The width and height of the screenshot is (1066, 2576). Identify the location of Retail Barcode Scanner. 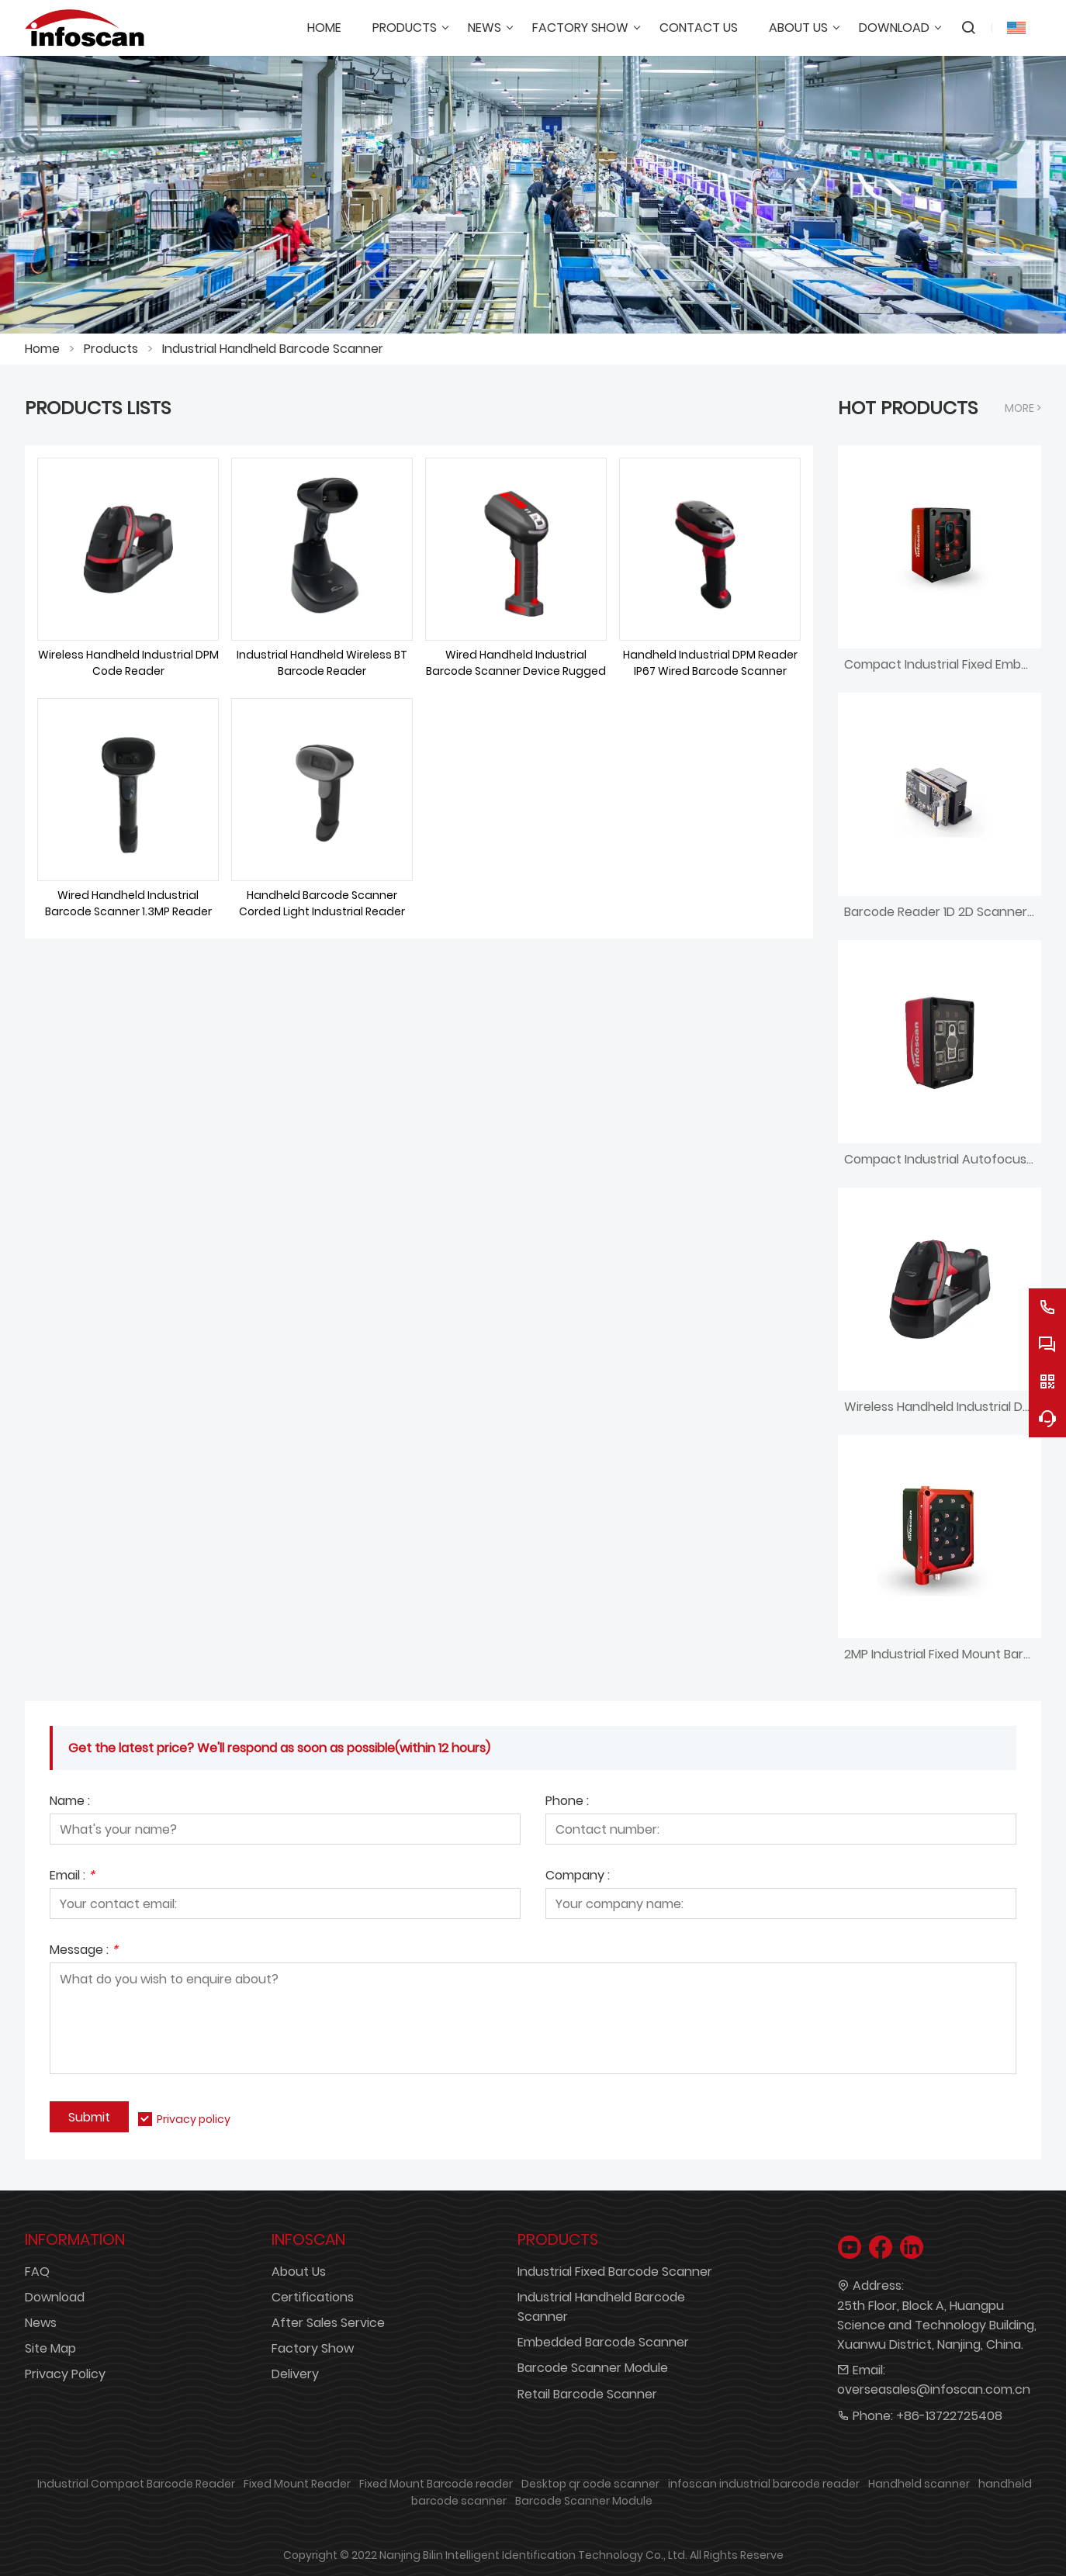
(587, 2394).